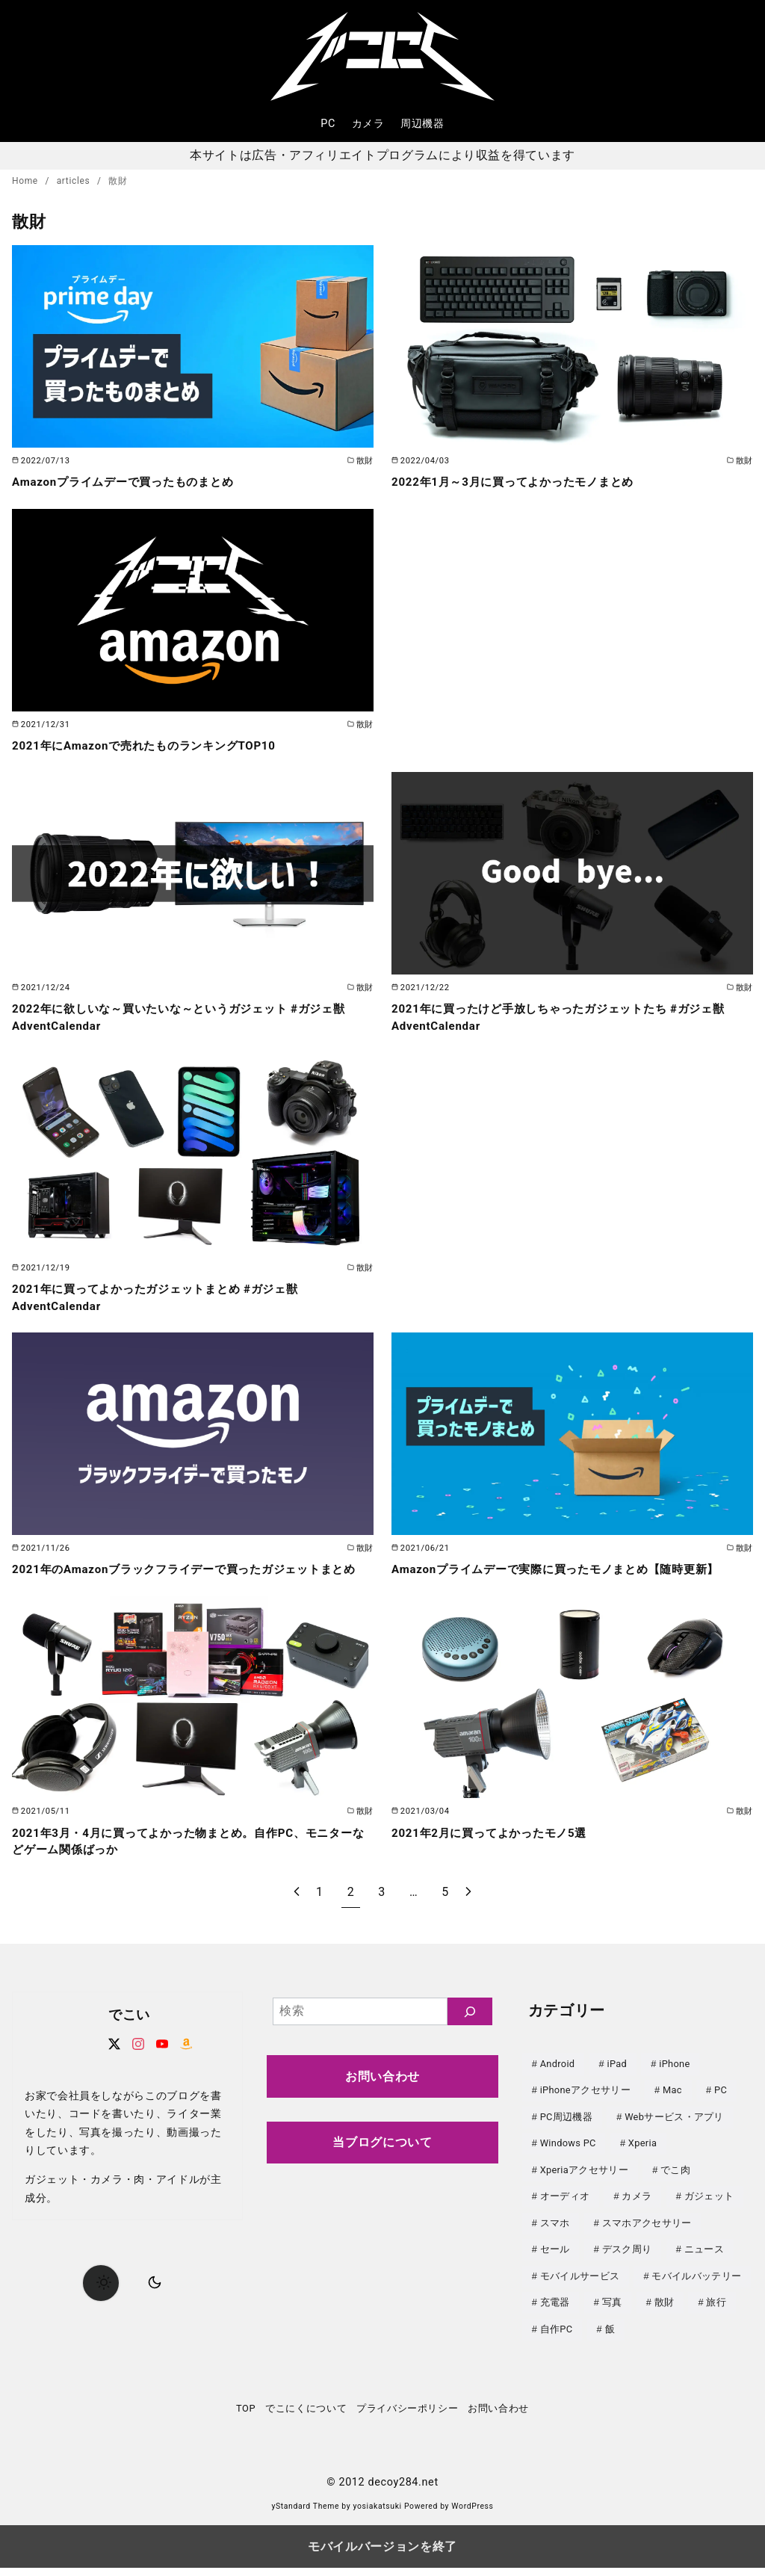 This screenshot has width=765, height=2576. Describe the element at coordinates (612, 2312) in the screenshot. I see `写真 [写真 (25個の項目)]` at that location.